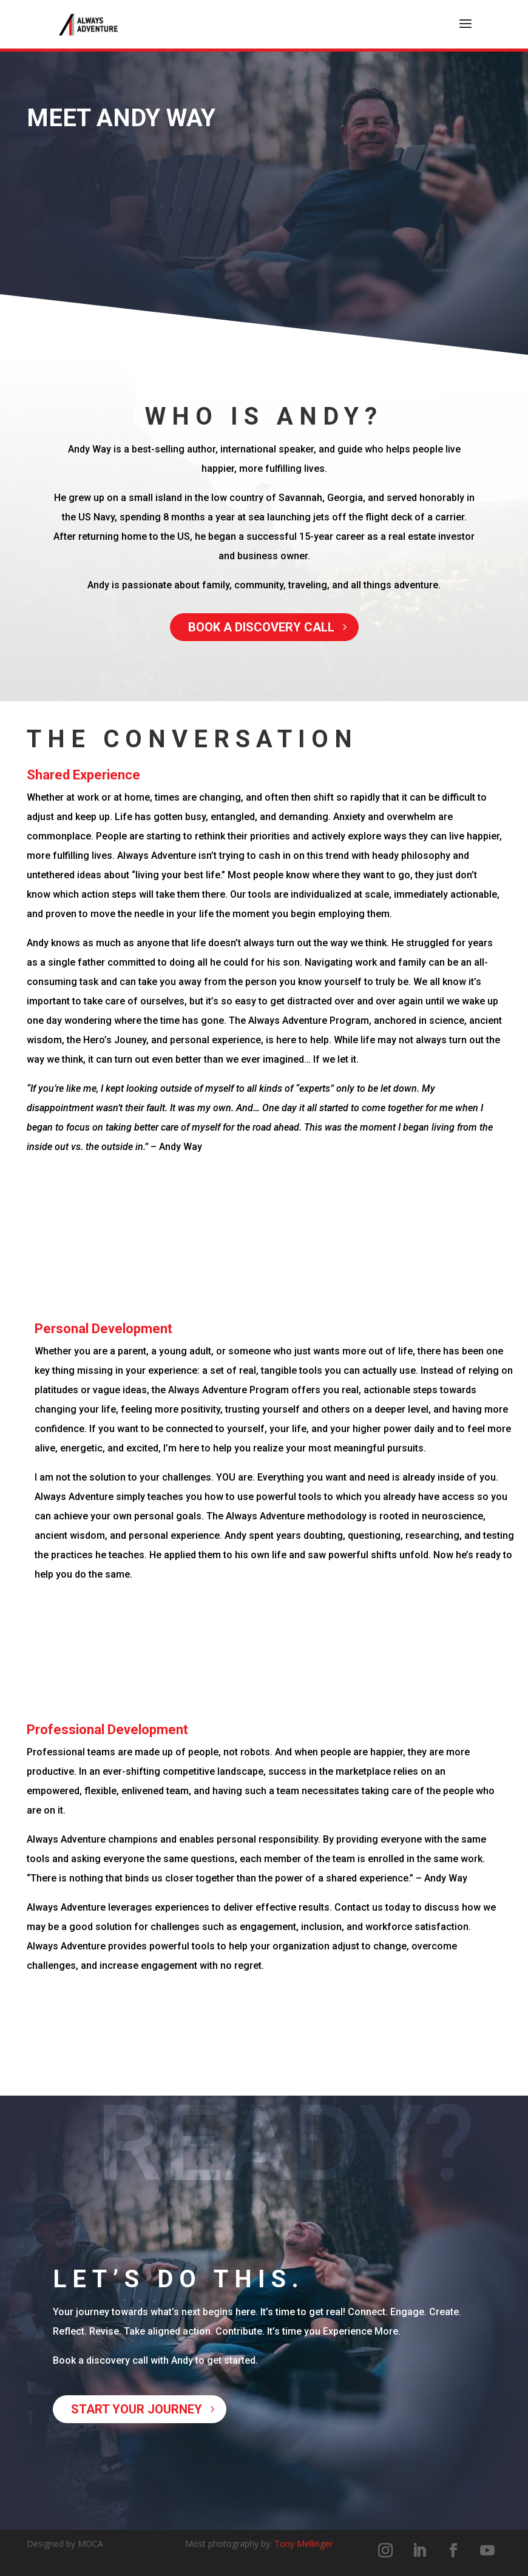 The width and height of the screenshot is (528, 2576). Describe the element at coordinates (261, 627) in the screenshot. I see `Book a discovery call` at that location.